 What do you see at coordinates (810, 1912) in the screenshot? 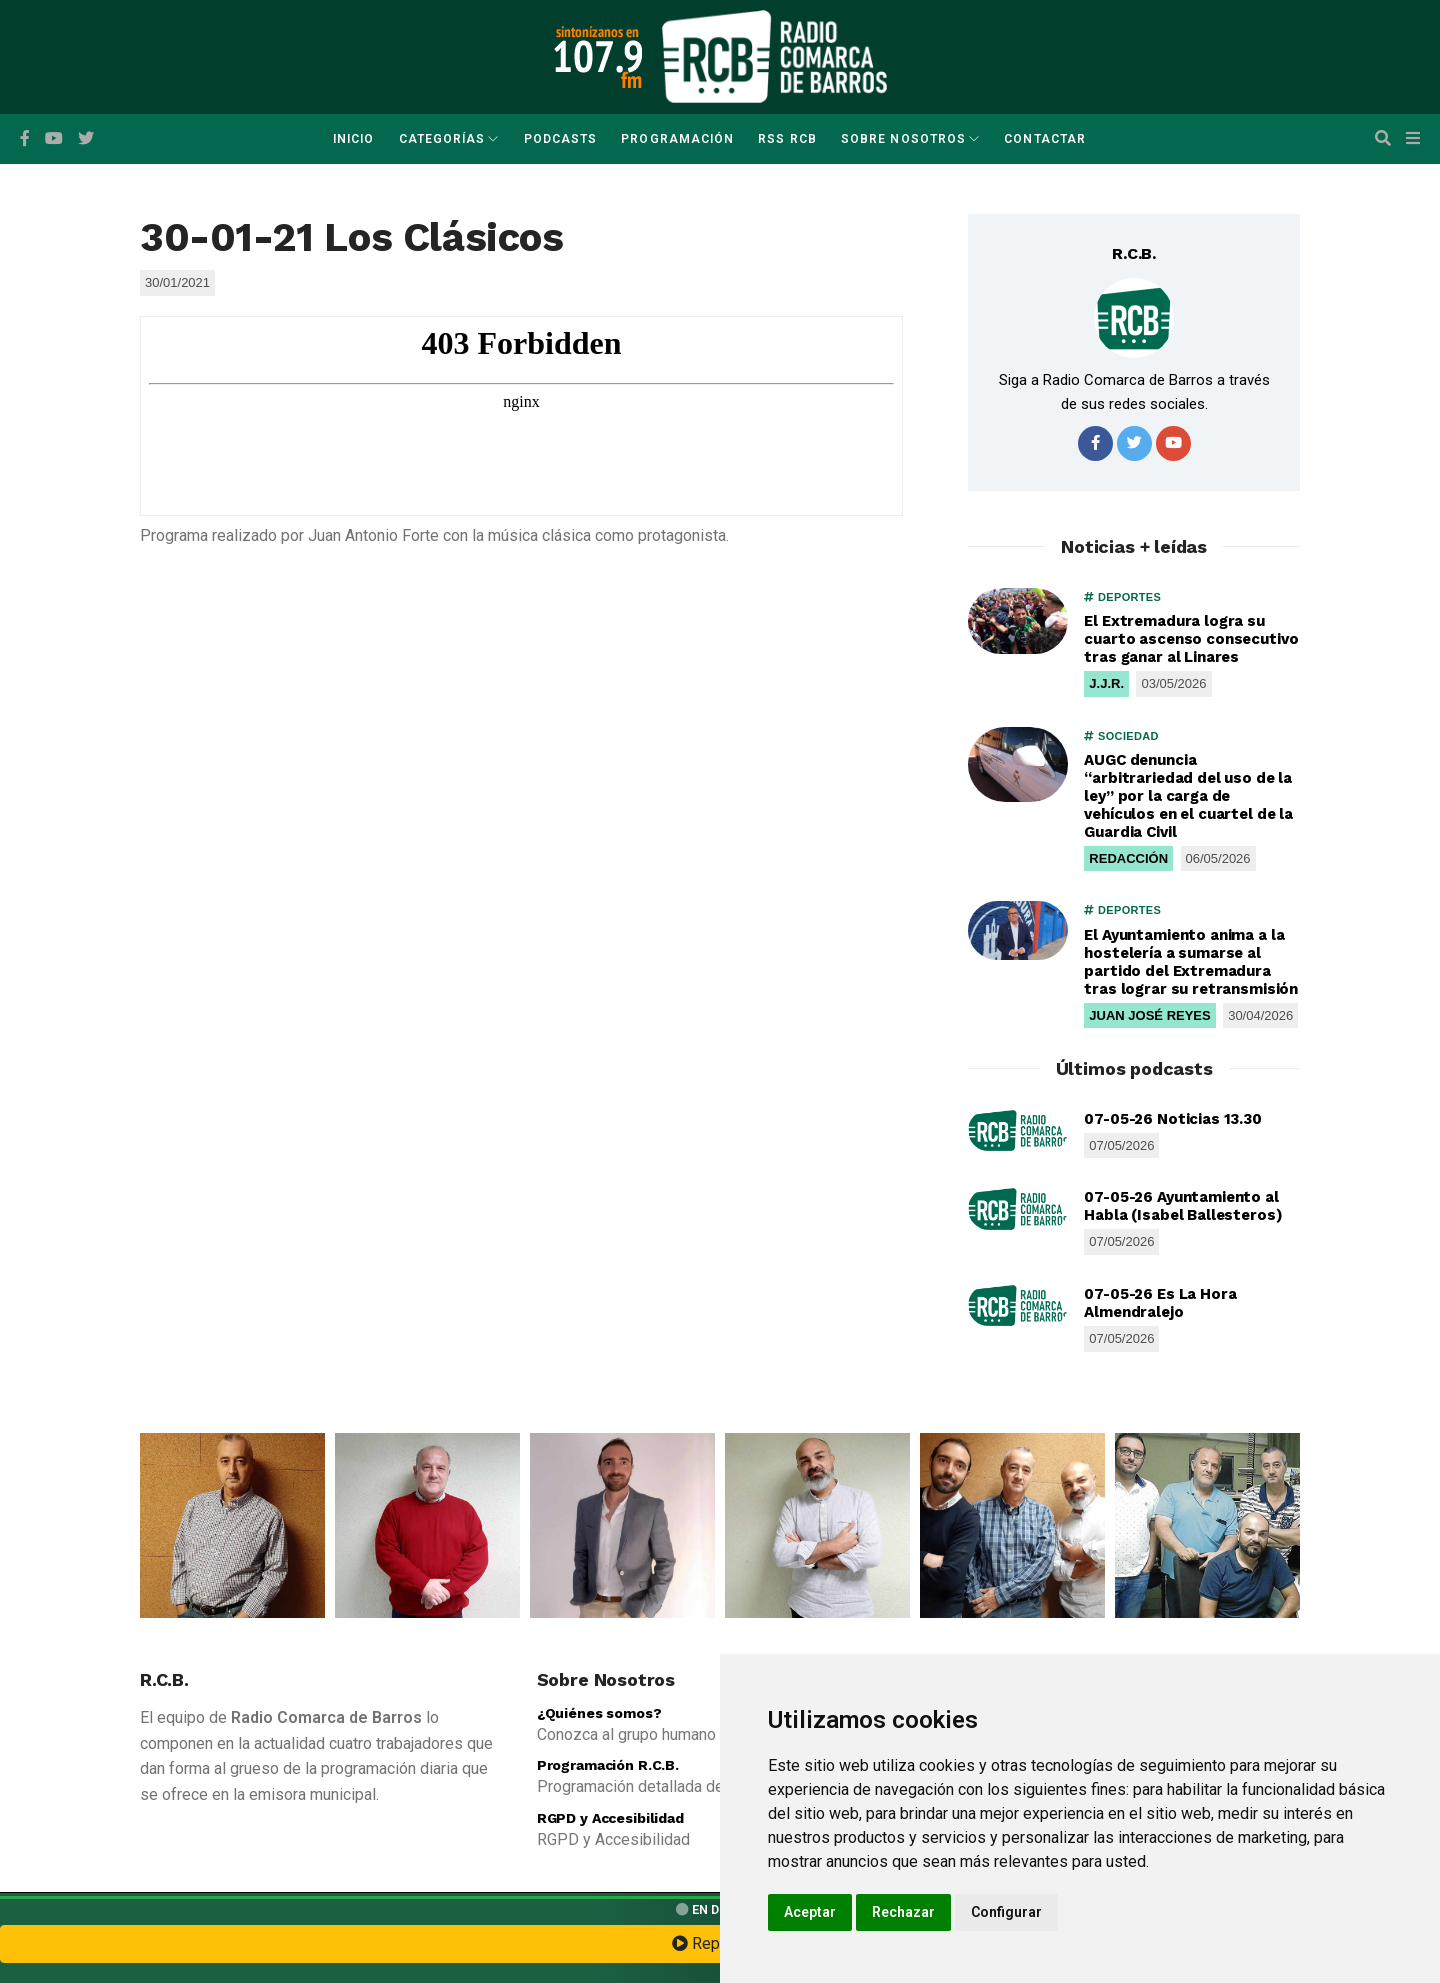
I see `Aceptar [button]` at bounding box center [810, 1912].